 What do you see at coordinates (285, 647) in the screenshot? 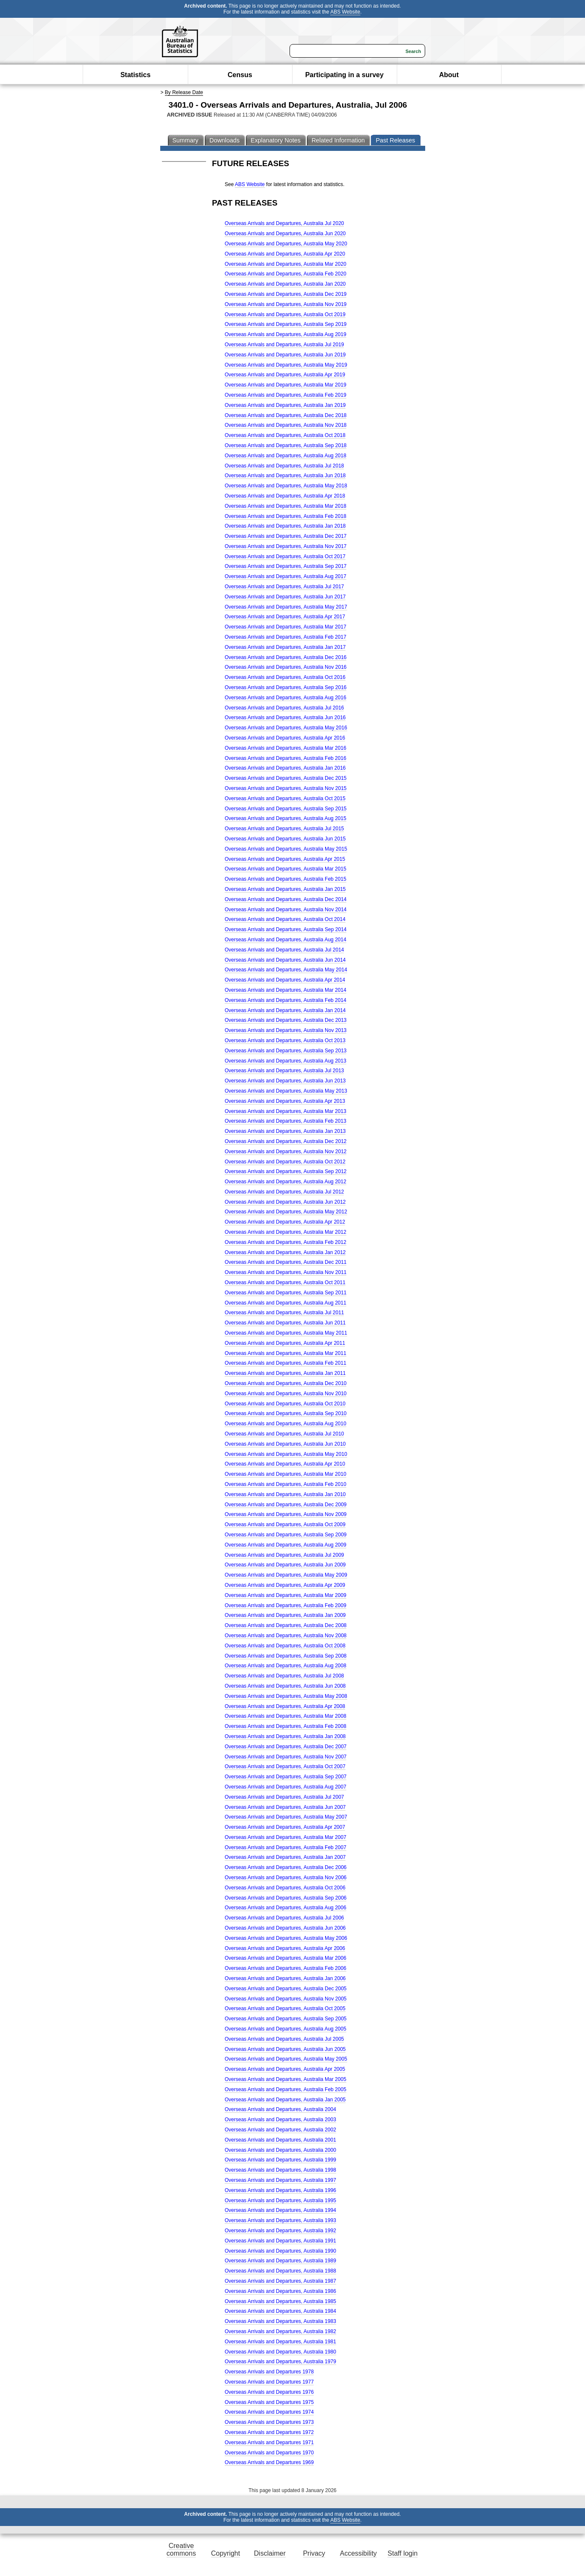
I see `Overseas Arrivals and Departures, Australia Jan 2017` at bounding box center [285, 647].